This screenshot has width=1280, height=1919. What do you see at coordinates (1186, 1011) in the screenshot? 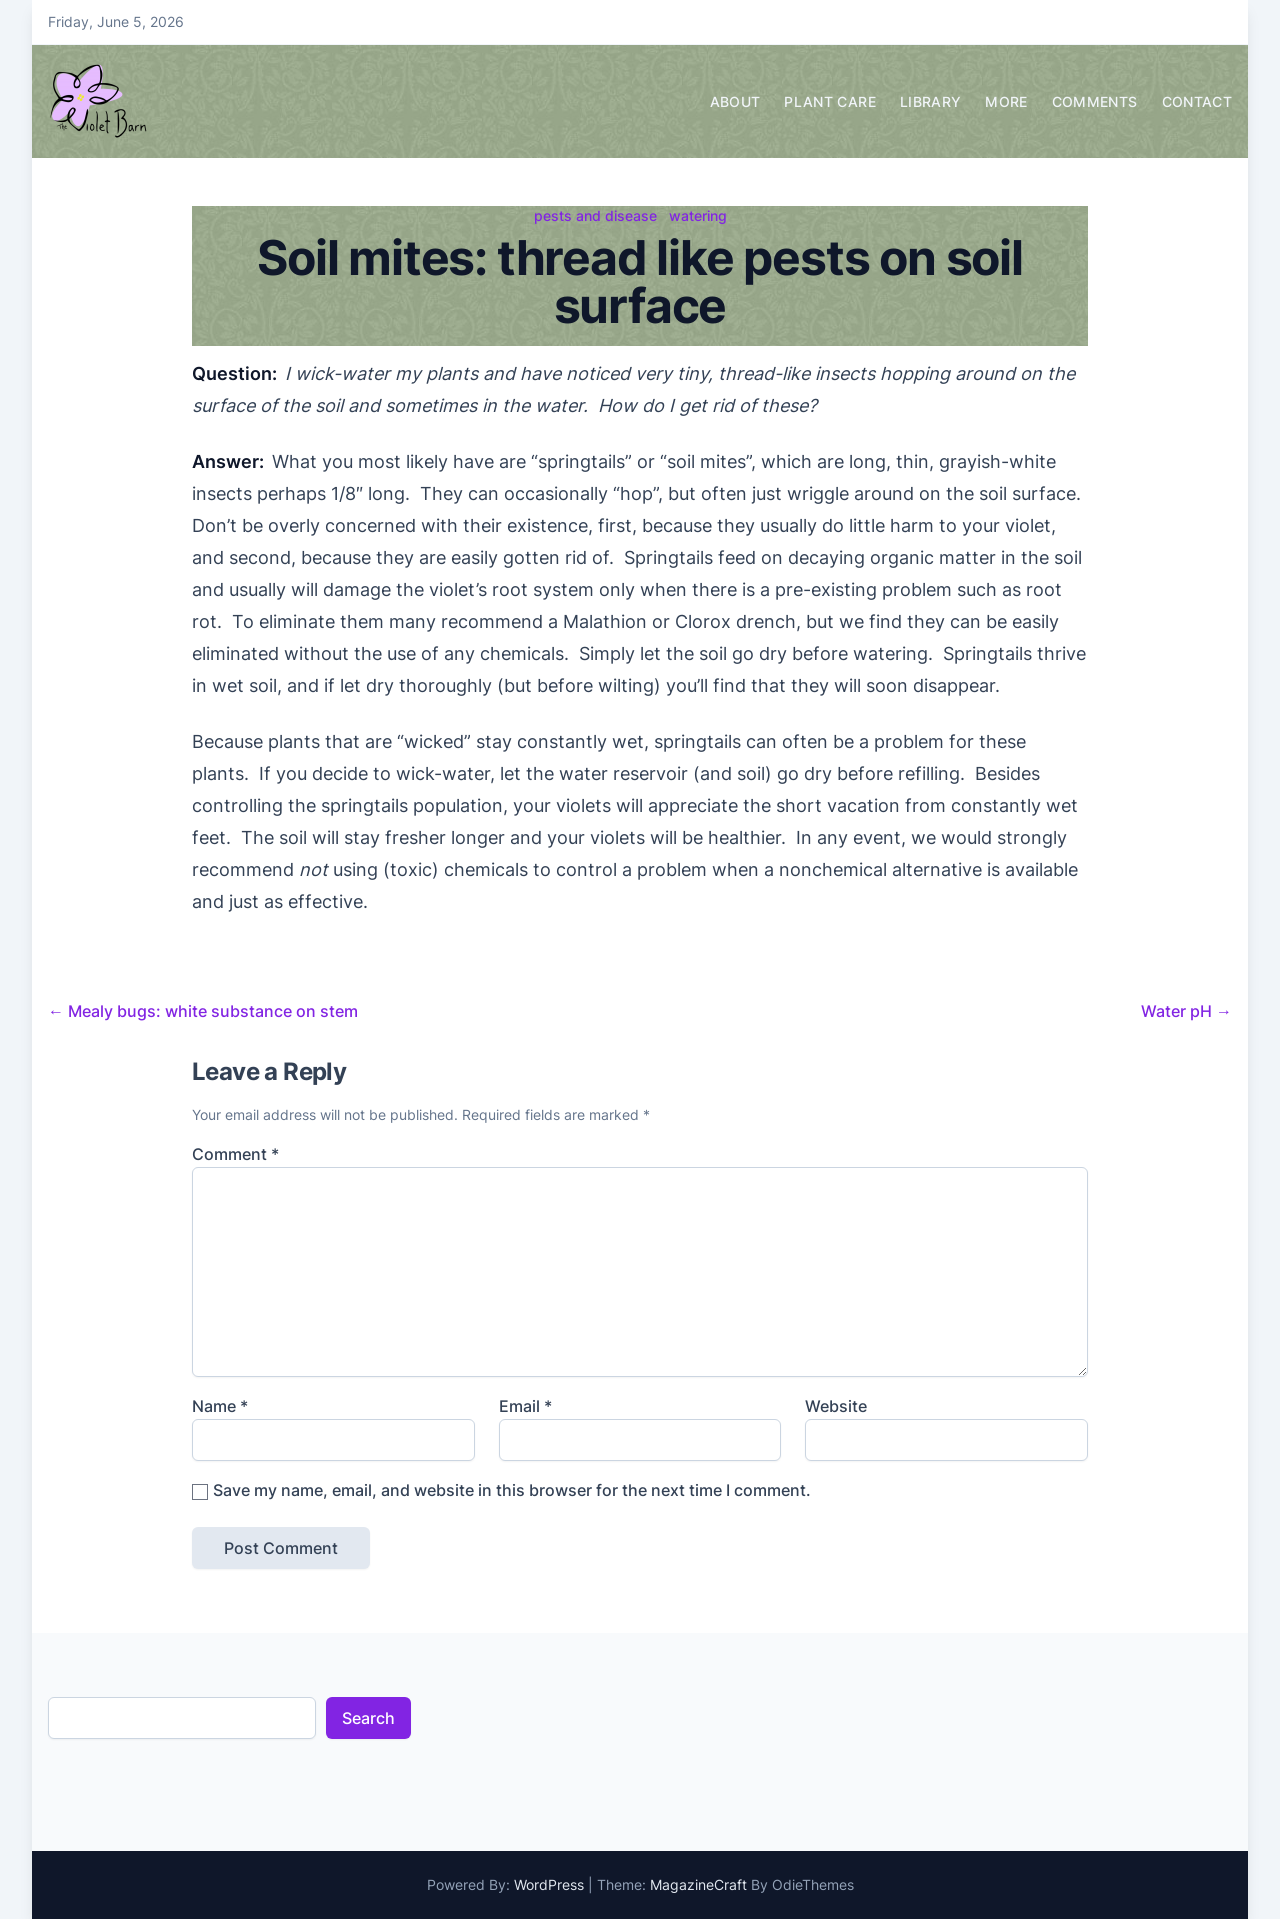
I see `Water pH` at bounding box center [1186, 1011].